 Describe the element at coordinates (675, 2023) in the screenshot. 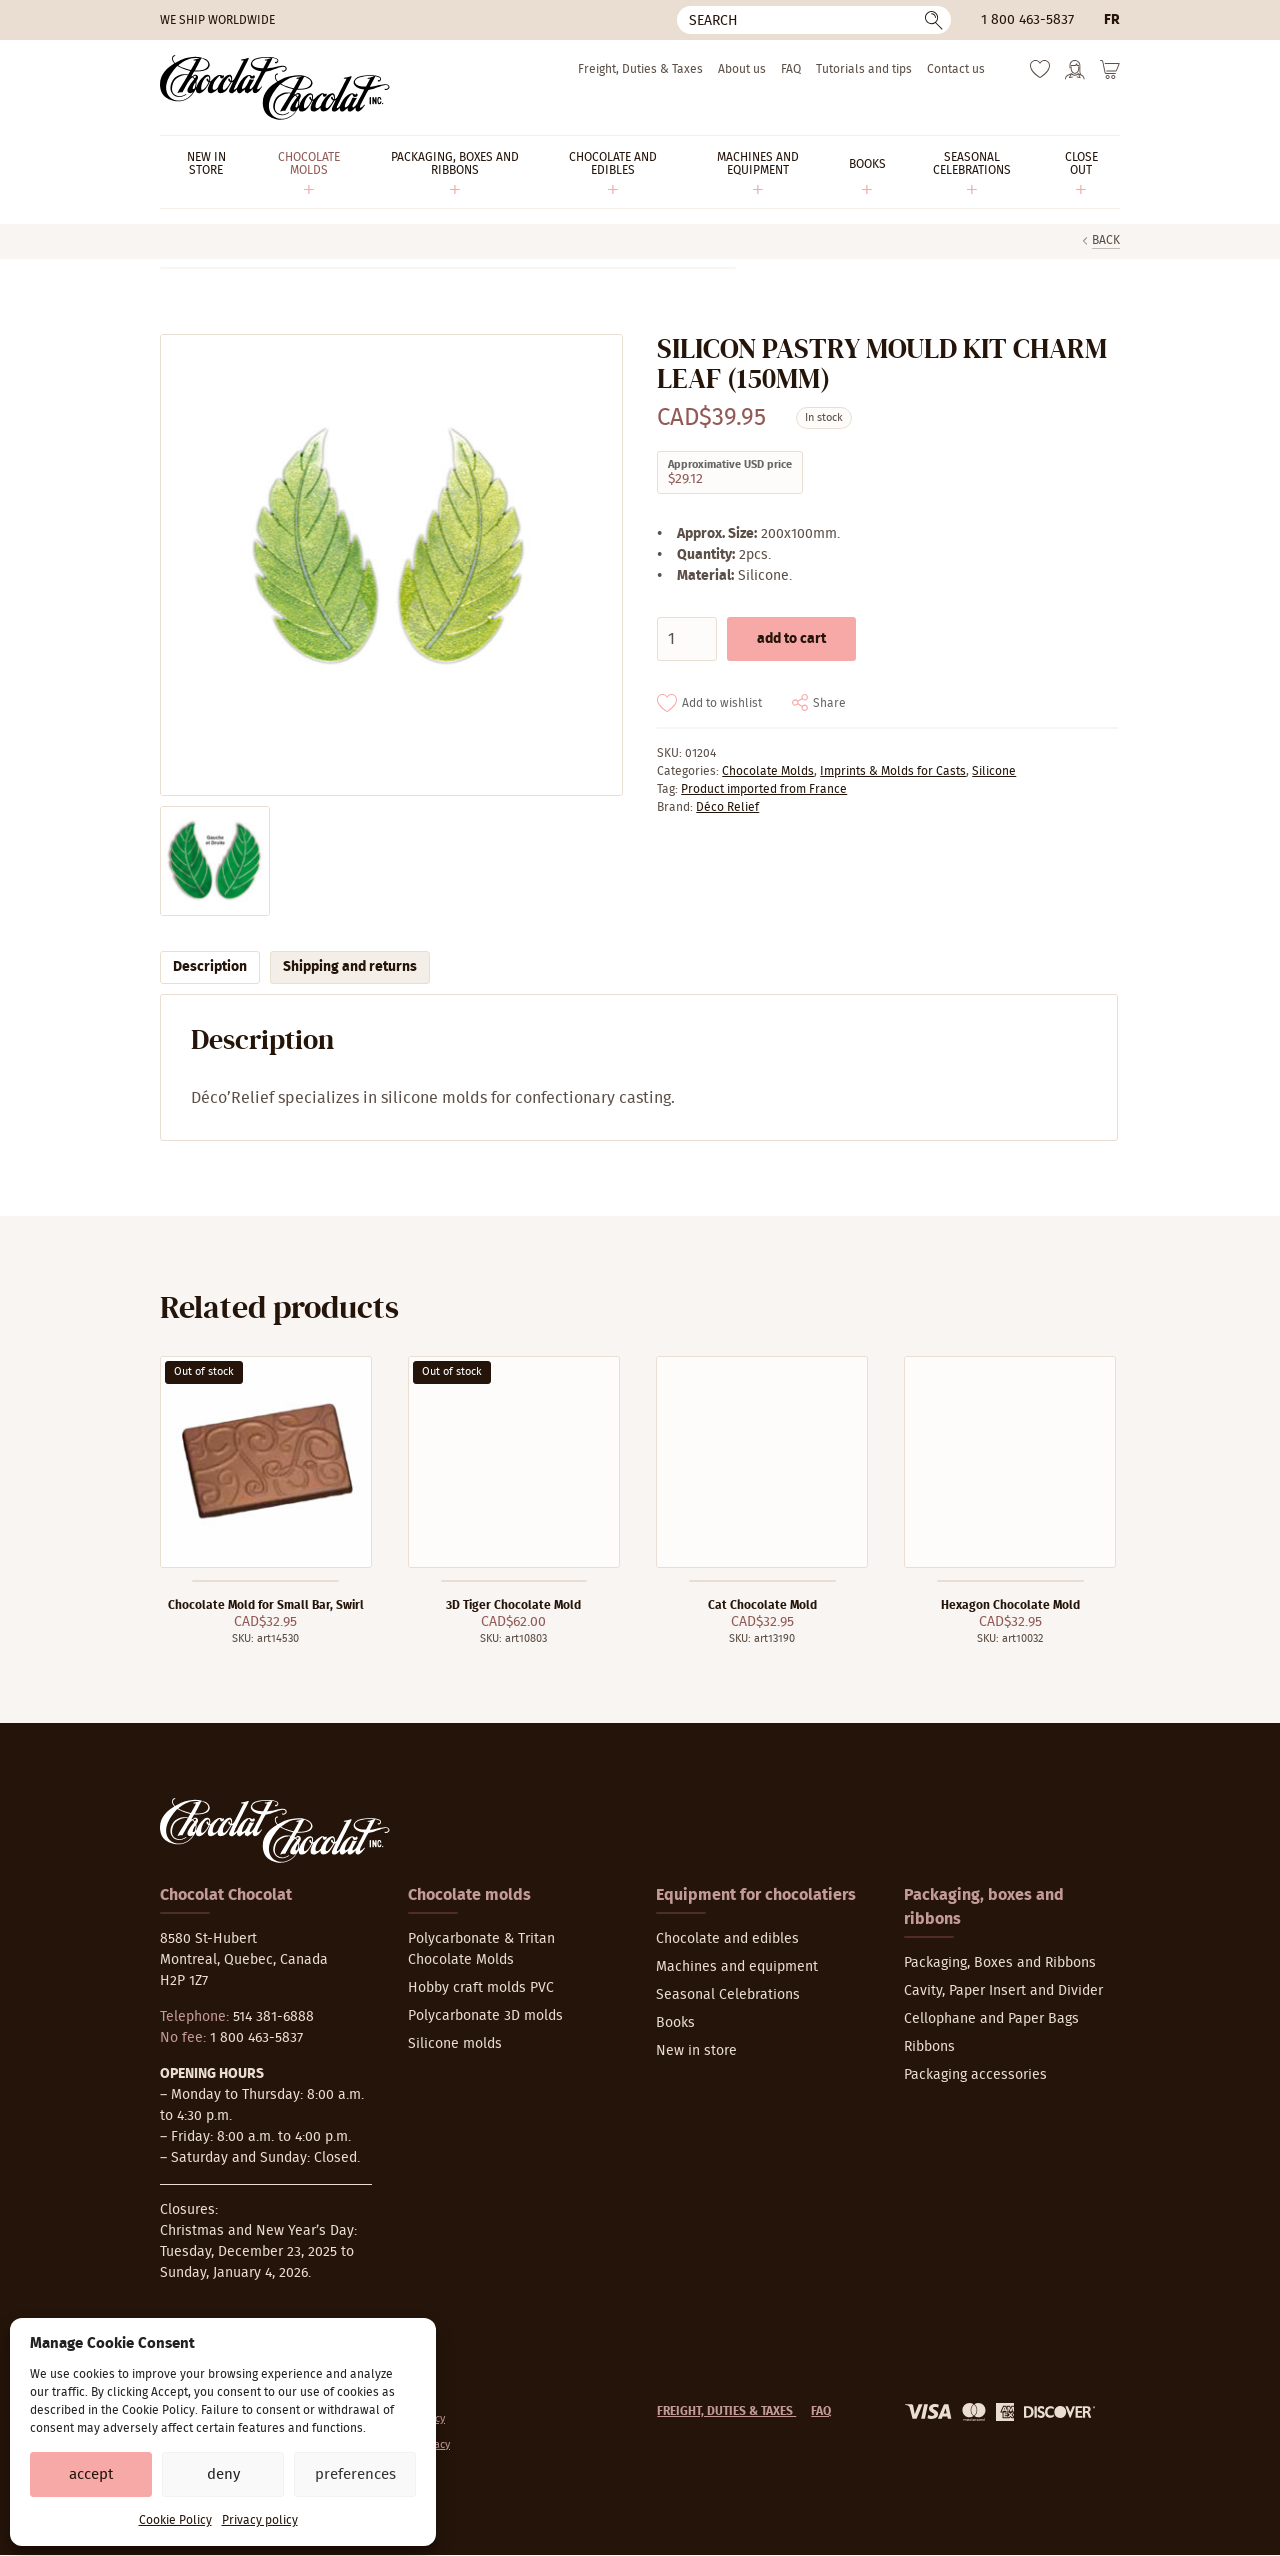

I see `Books` at that location.